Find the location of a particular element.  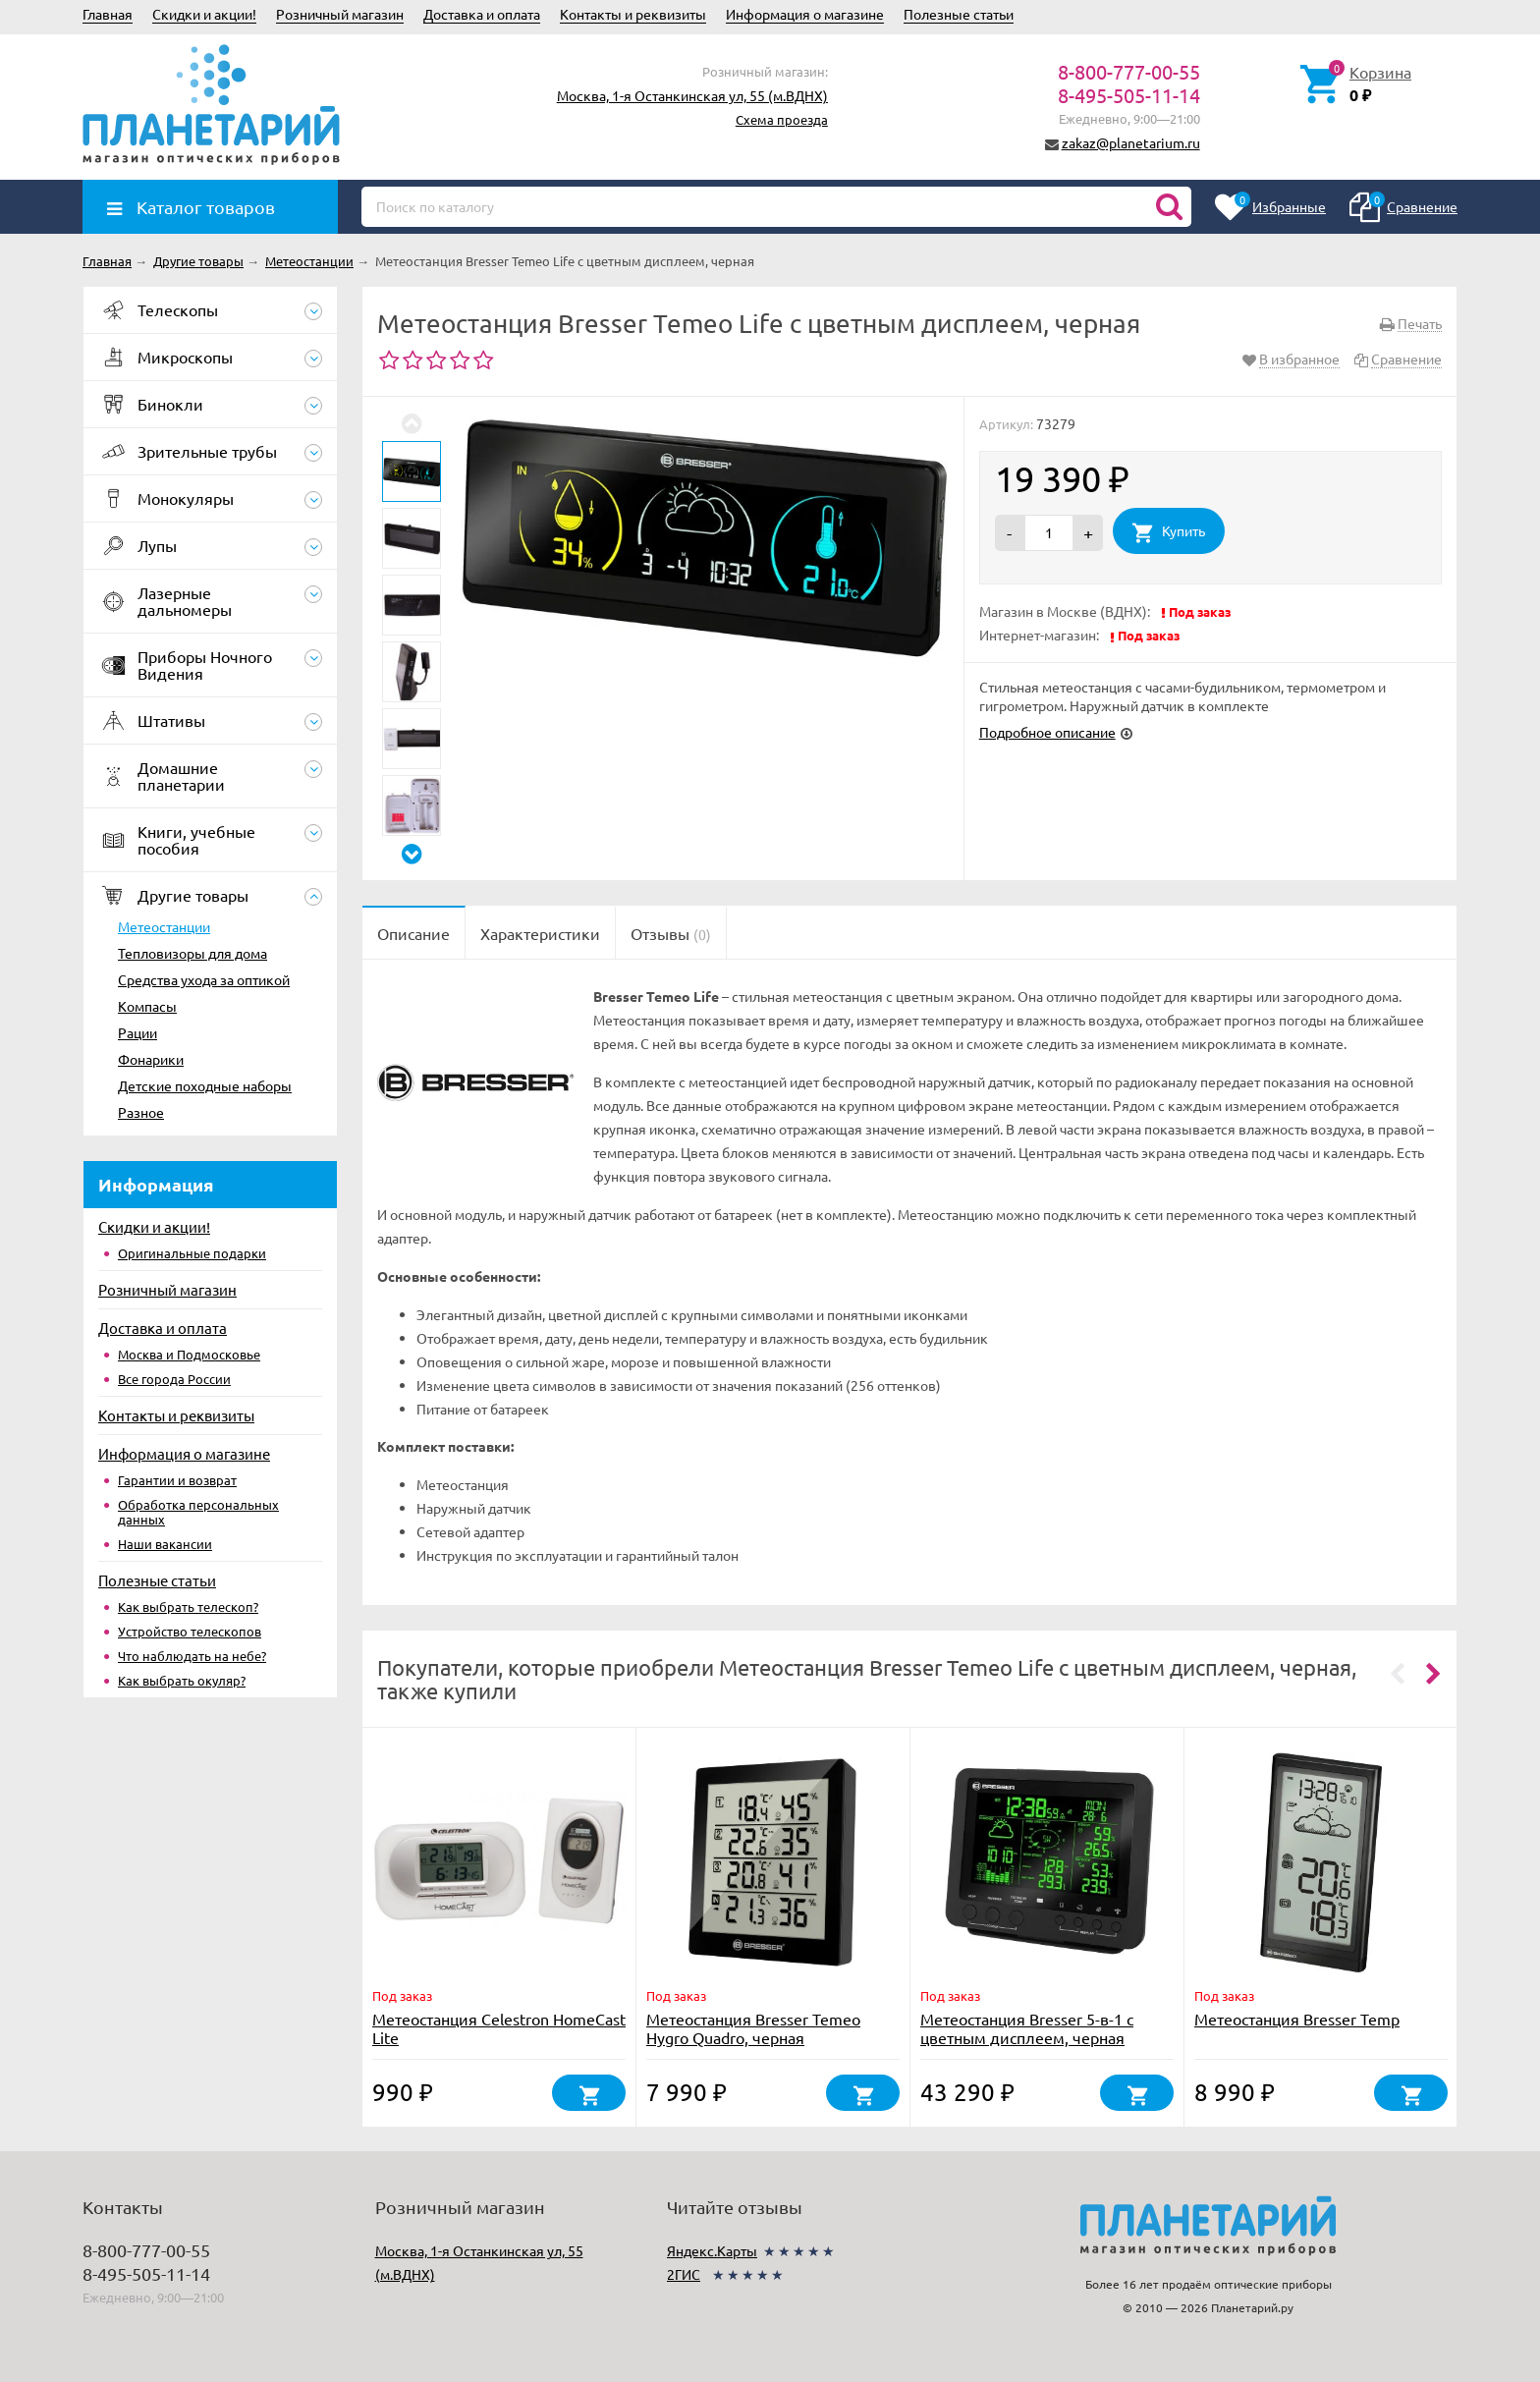

Наши вакансии is located at coordinates (165, 1543).